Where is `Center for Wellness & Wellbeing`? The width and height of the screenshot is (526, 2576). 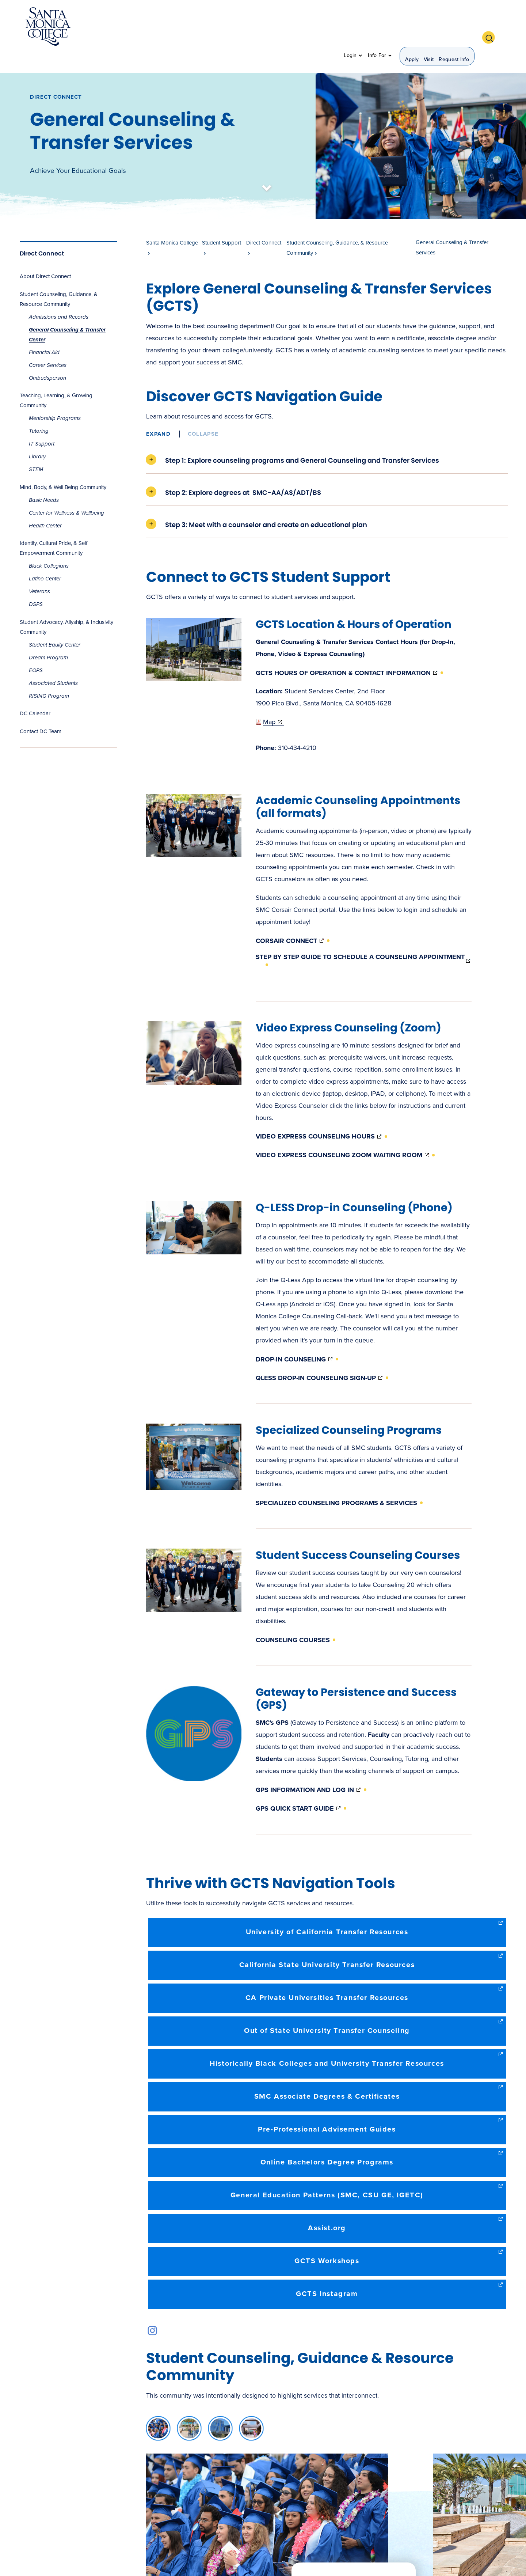 Center for Wellness & Wellbeing is located at coordinates (66, 493).